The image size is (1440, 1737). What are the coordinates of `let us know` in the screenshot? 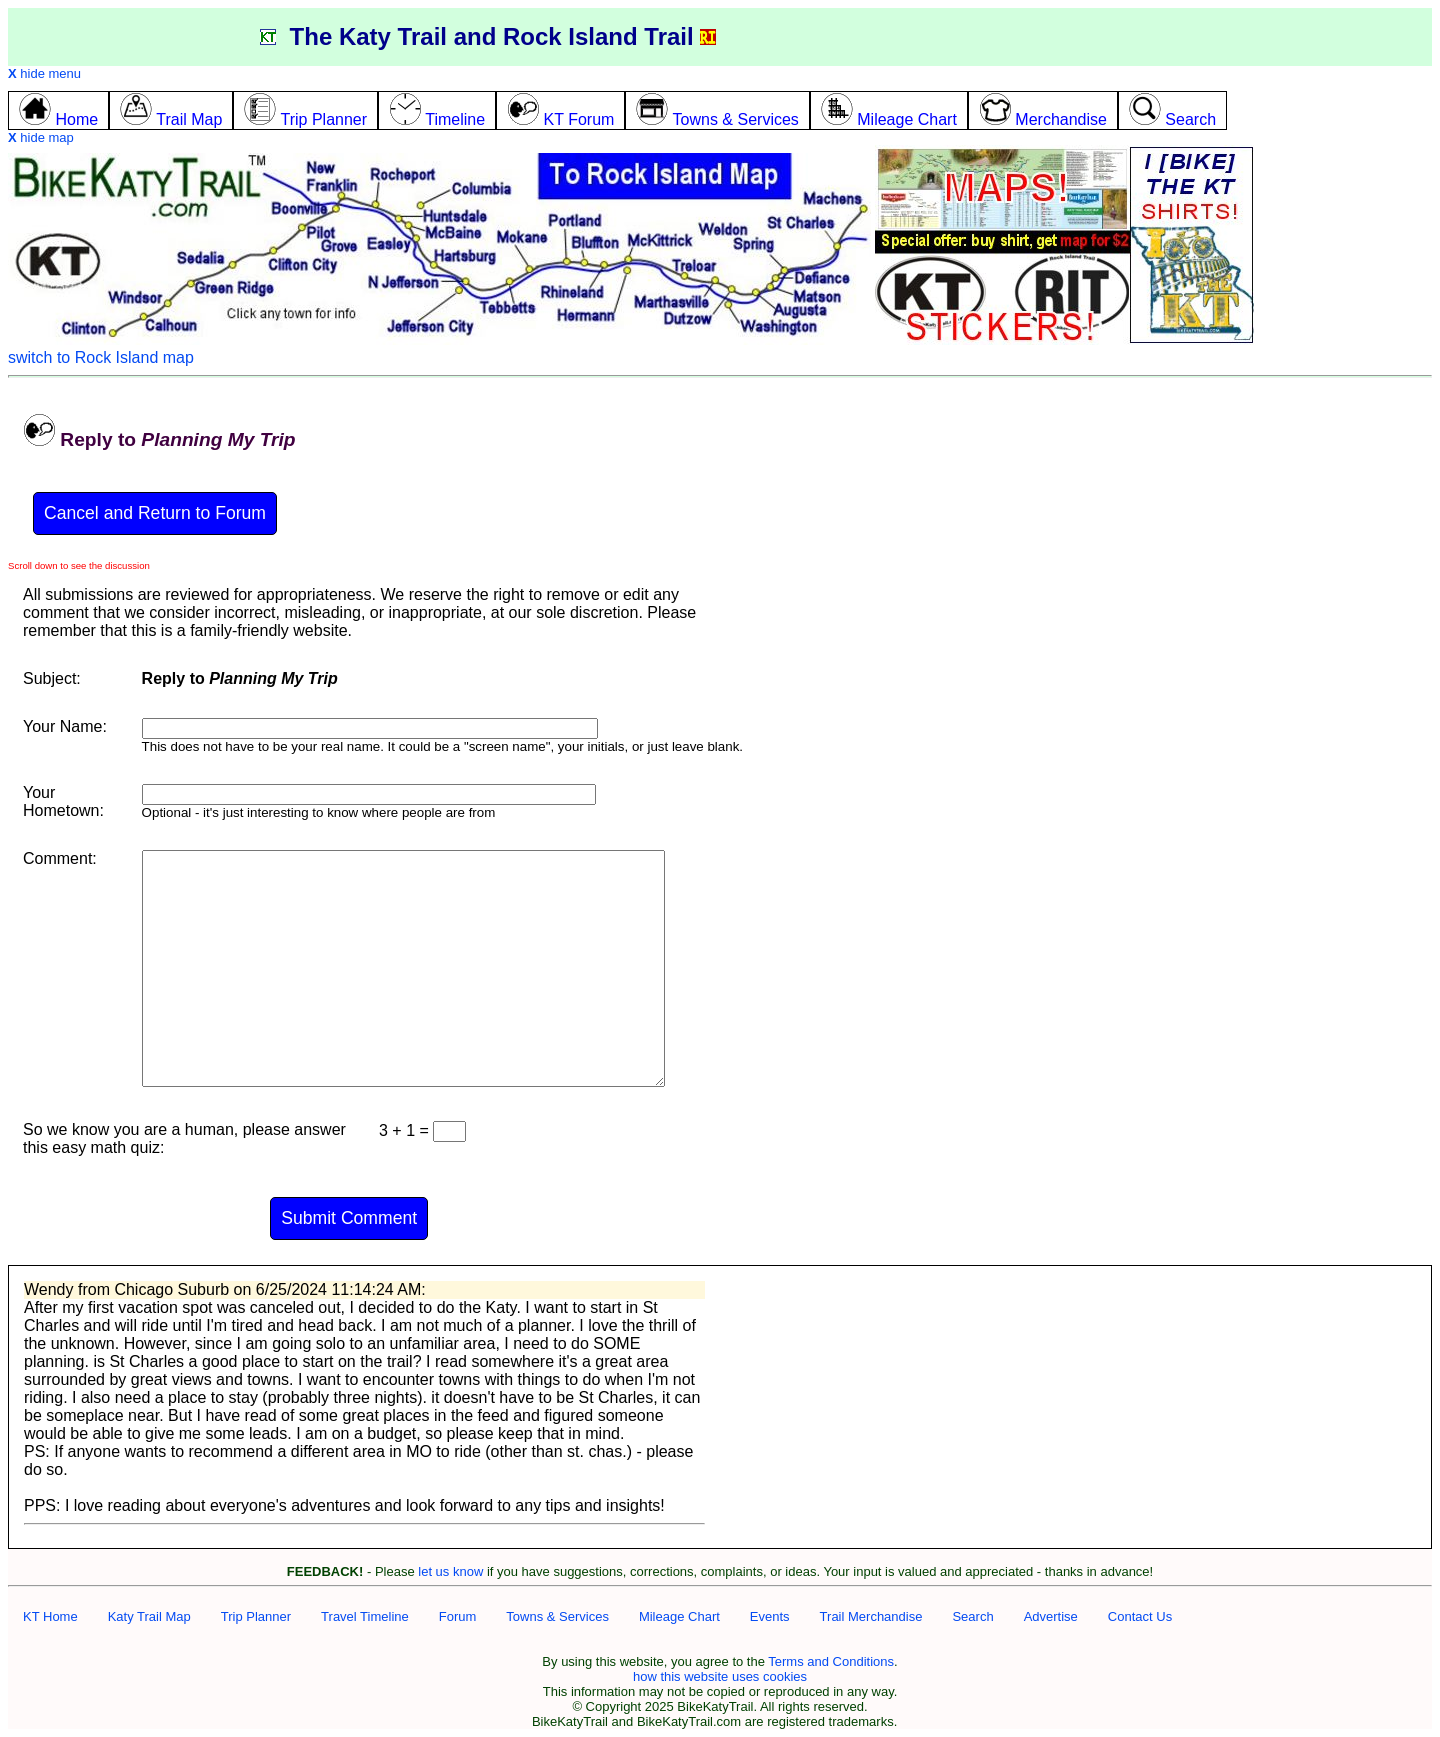 It's located at (450, 1571).